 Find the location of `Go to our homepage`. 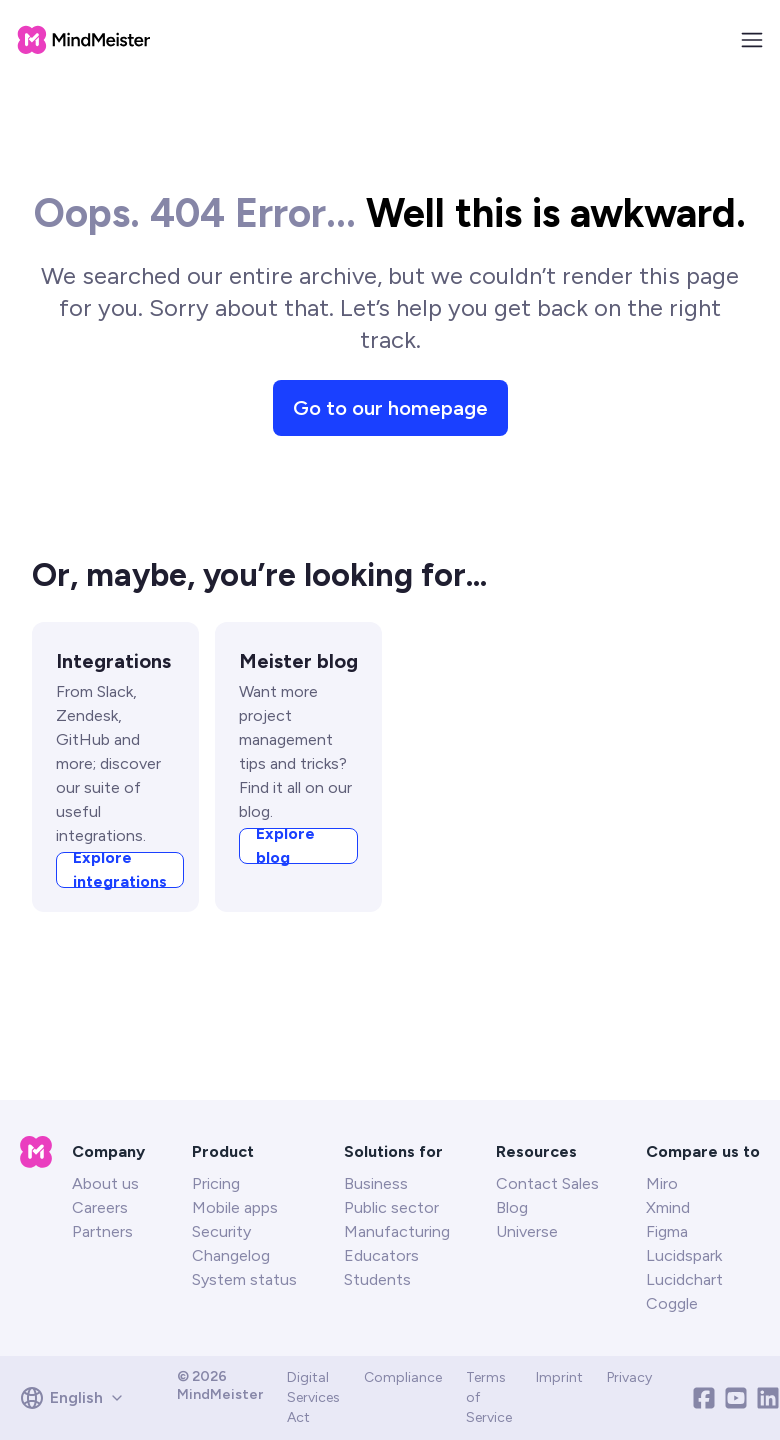

Go to our homepage is located at coordinates (390, 454).